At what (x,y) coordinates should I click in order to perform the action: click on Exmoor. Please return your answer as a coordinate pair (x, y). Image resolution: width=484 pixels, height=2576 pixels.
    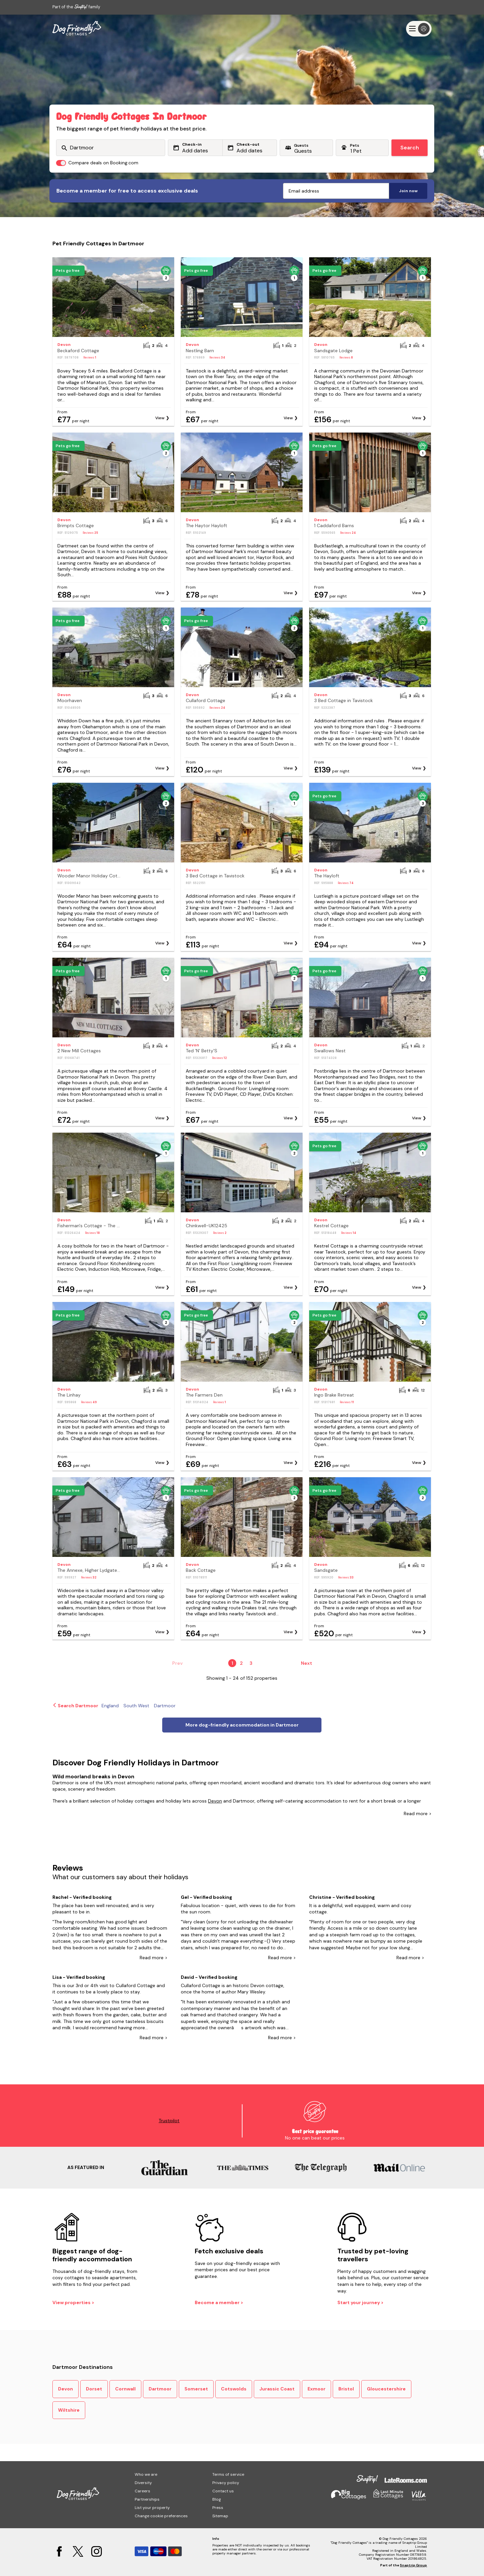
    Looking at the image, I should click on (316, 2389).